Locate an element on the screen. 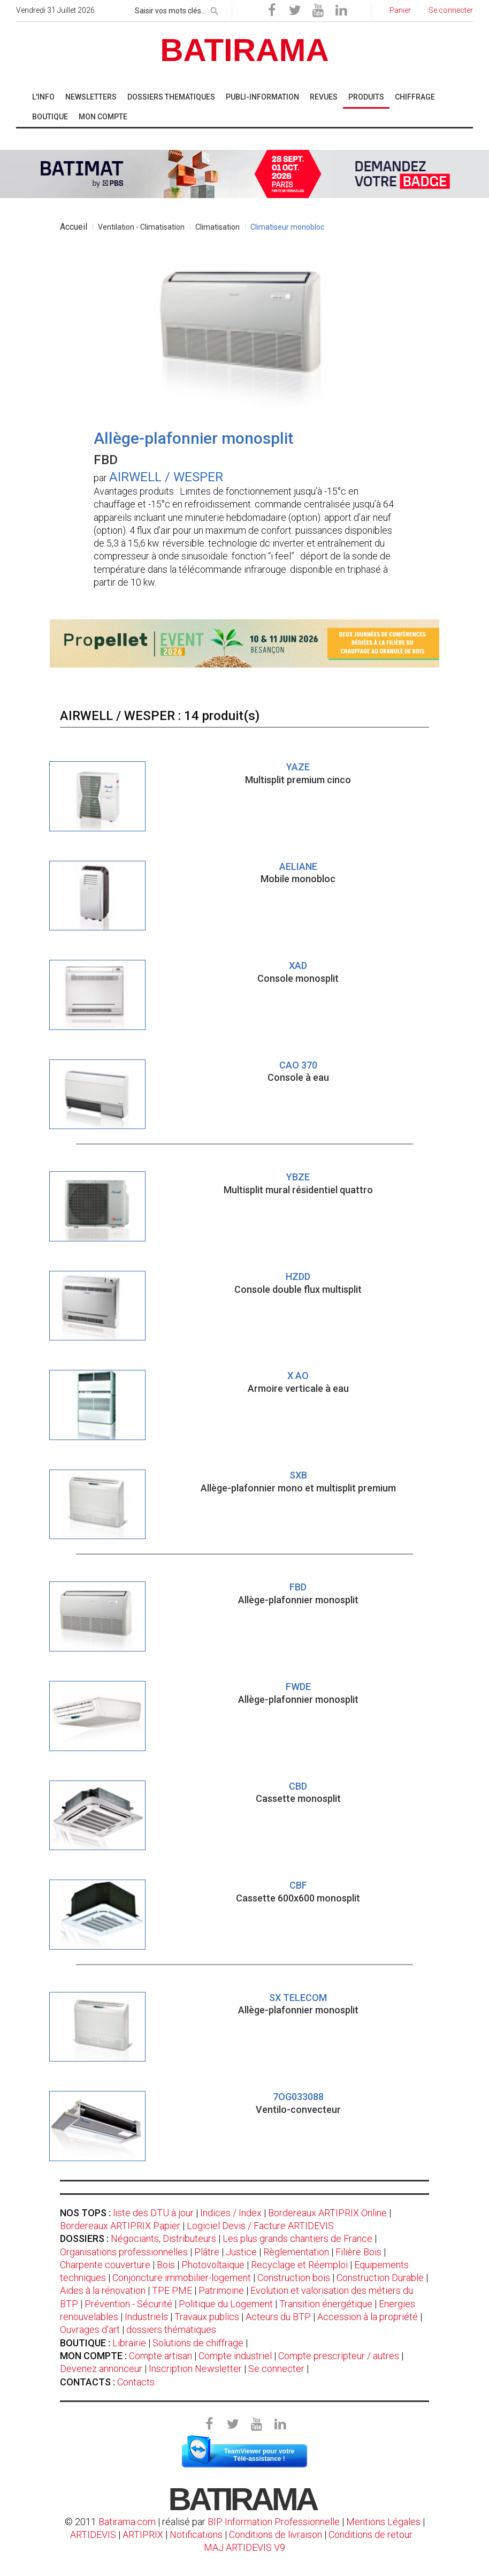  Aides à la rénovation is located at coordinates (103, 2290).